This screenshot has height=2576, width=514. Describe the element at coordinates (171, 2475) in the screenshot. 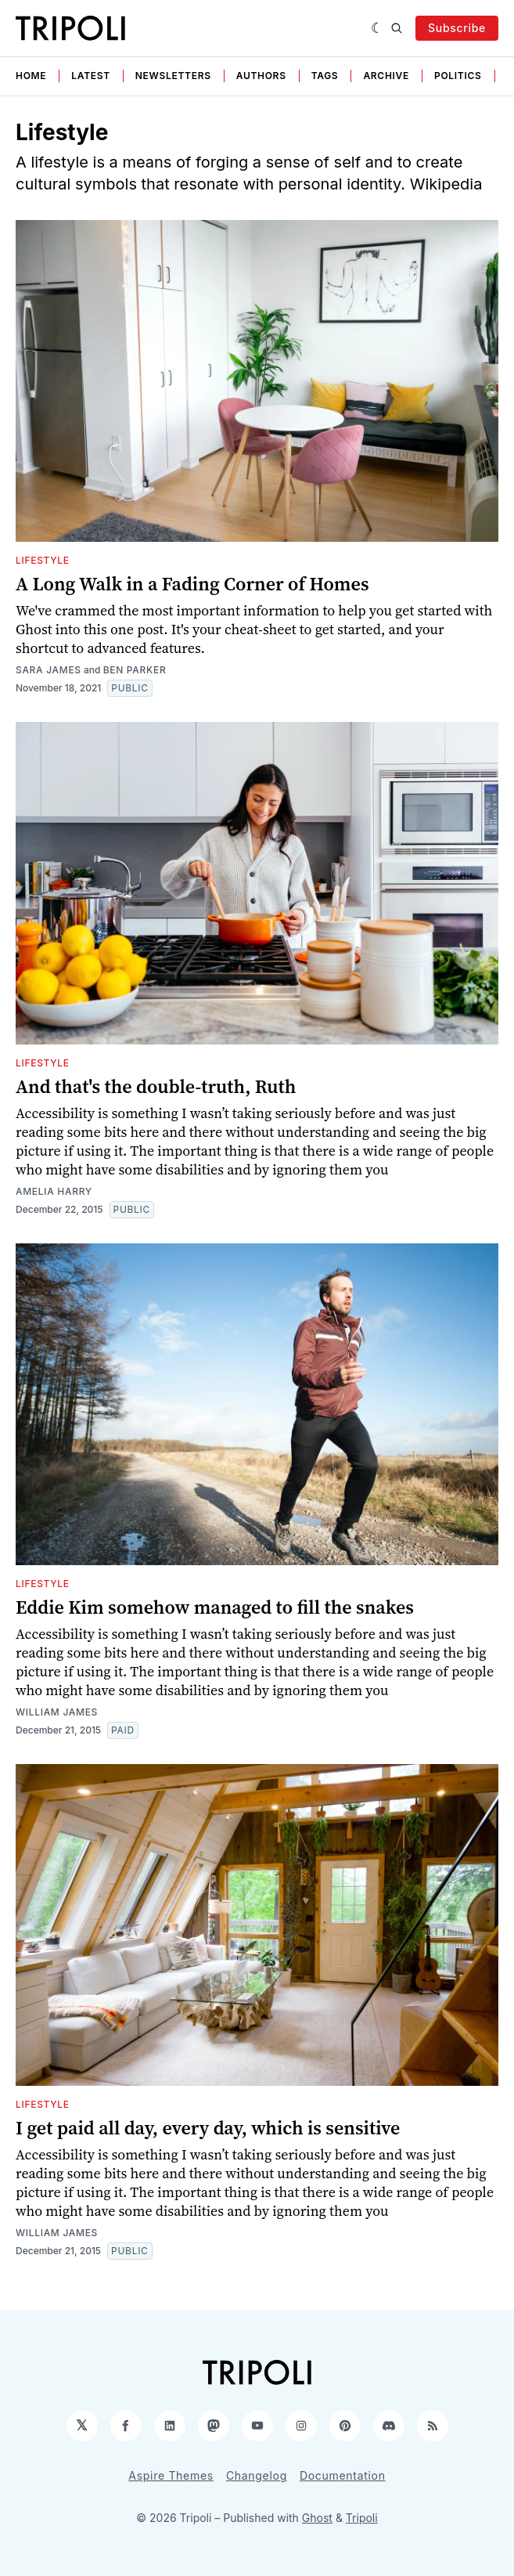

I see `Aspire Themes` at that location.